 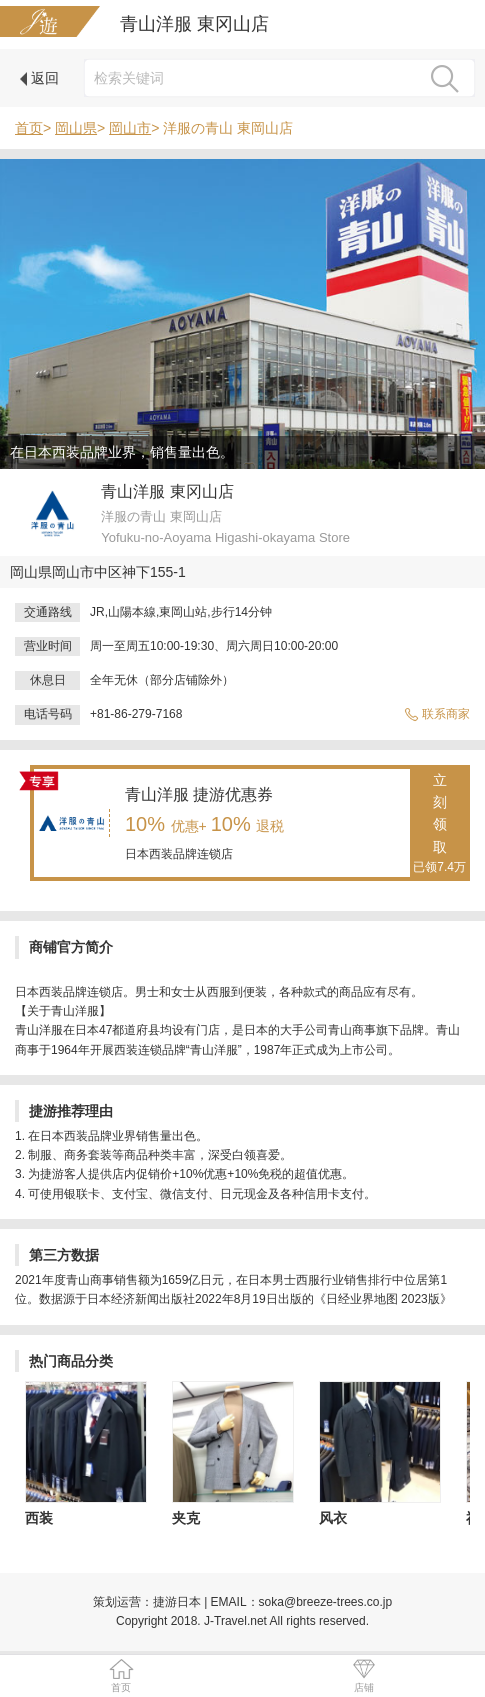 I want to click on 立刻领取, so click(x=439, y=825).